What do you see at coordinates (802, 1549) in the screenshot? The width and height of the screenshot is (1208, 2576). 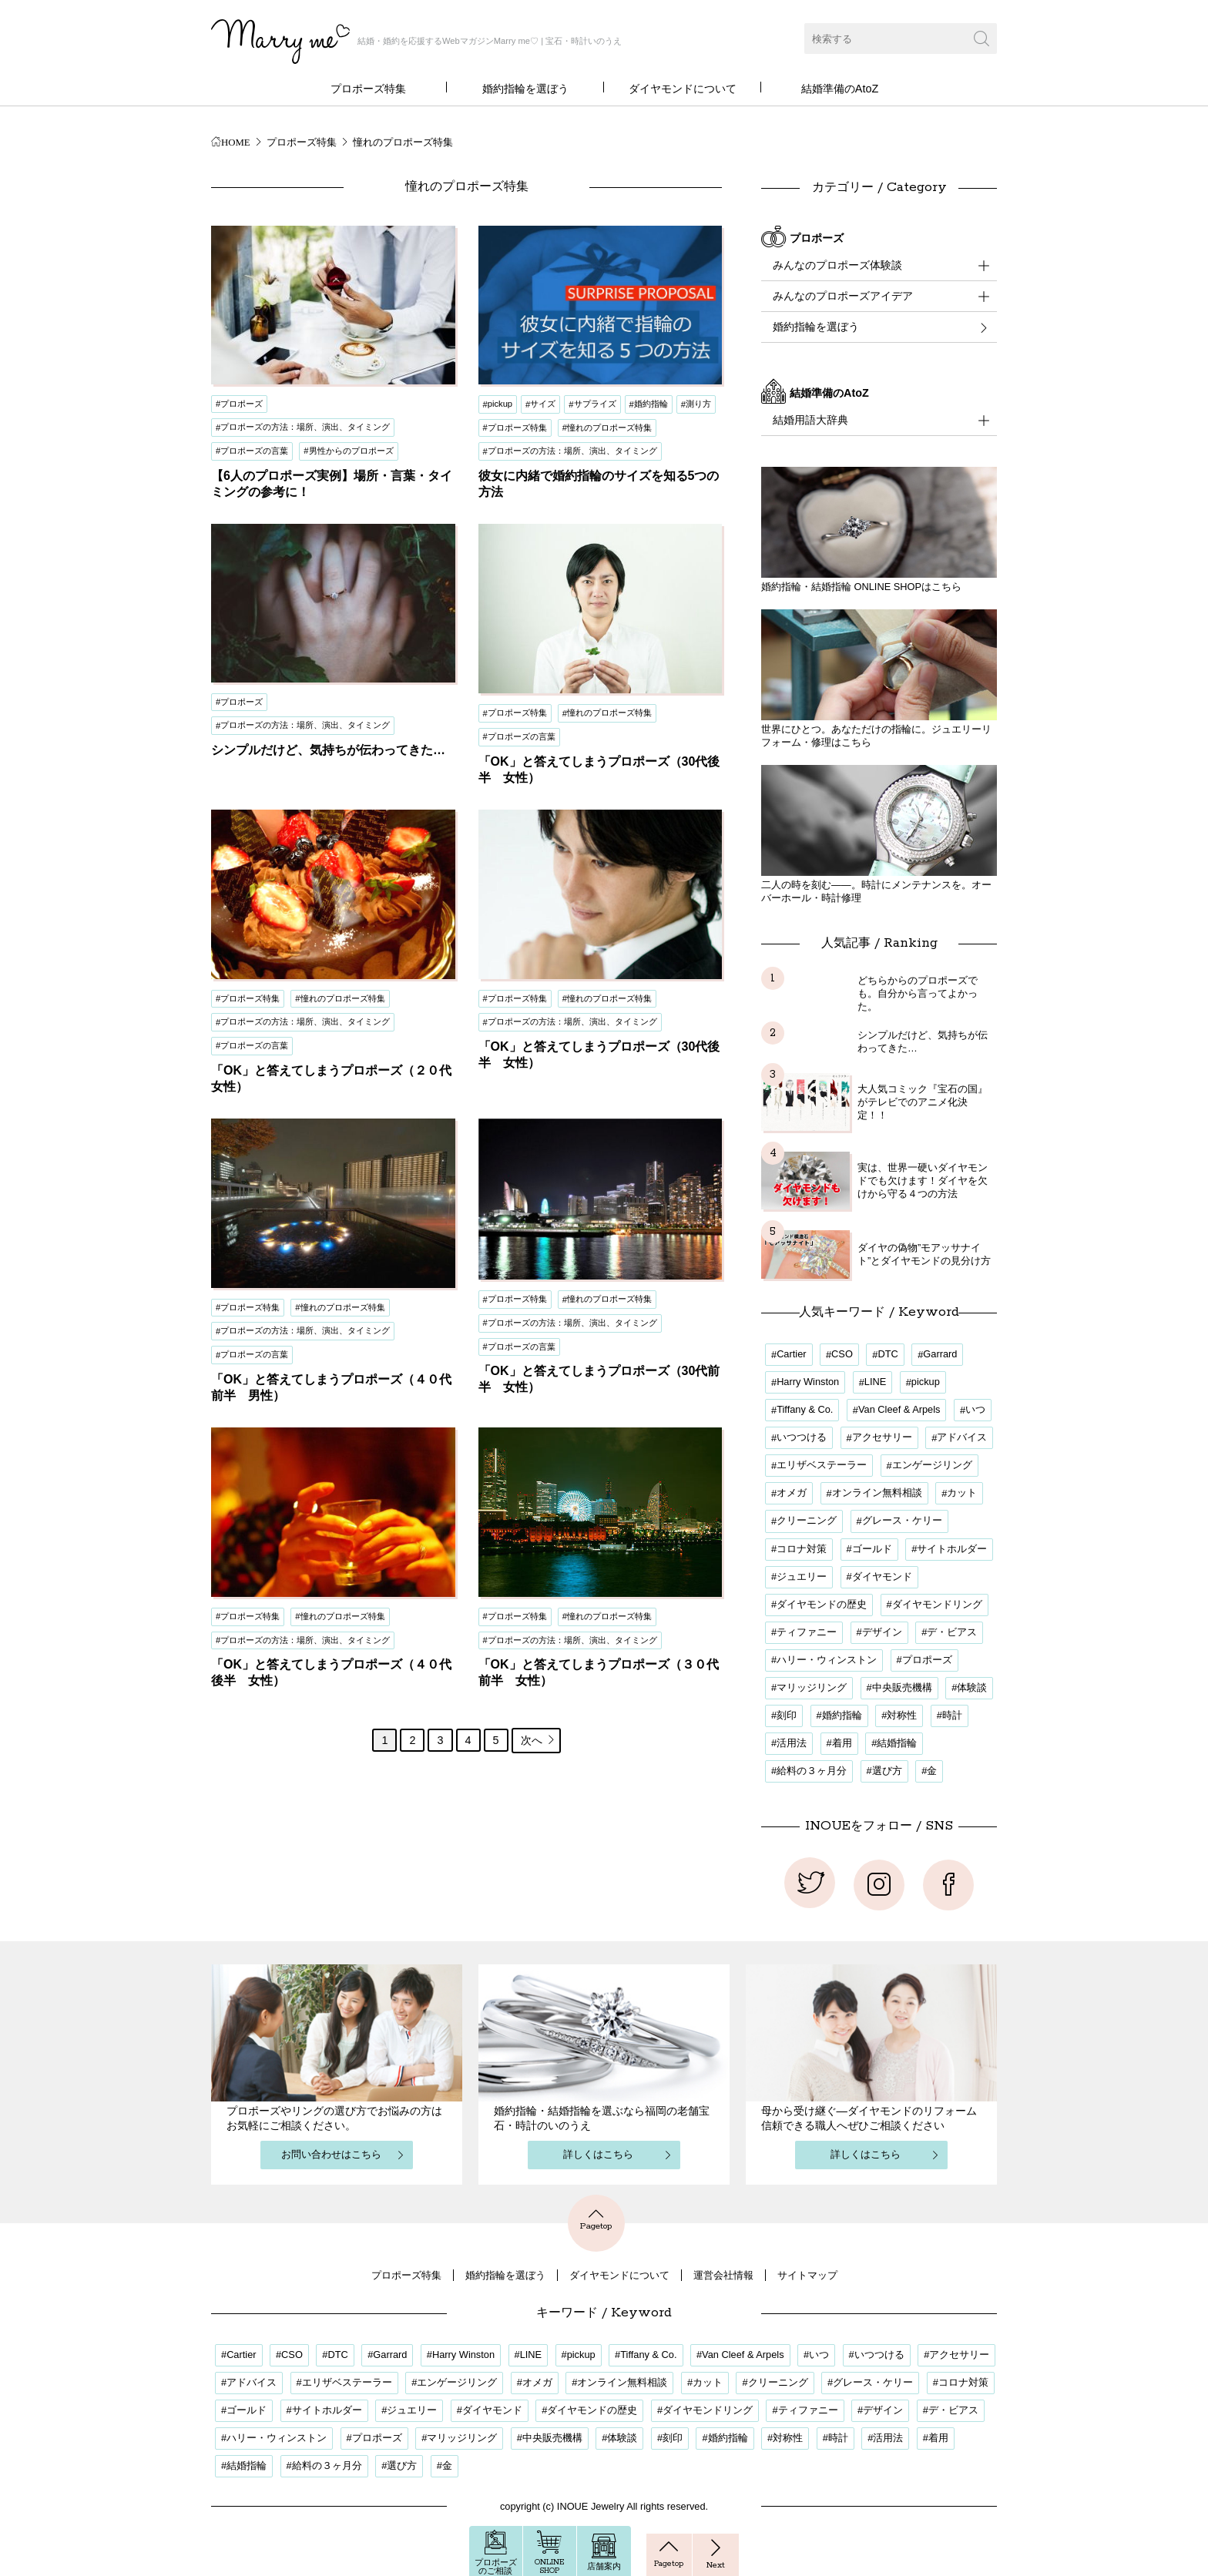 I see `コロナ対策 [コロナ対策 (3個の項目)]` at bounding box center [802, 1549].